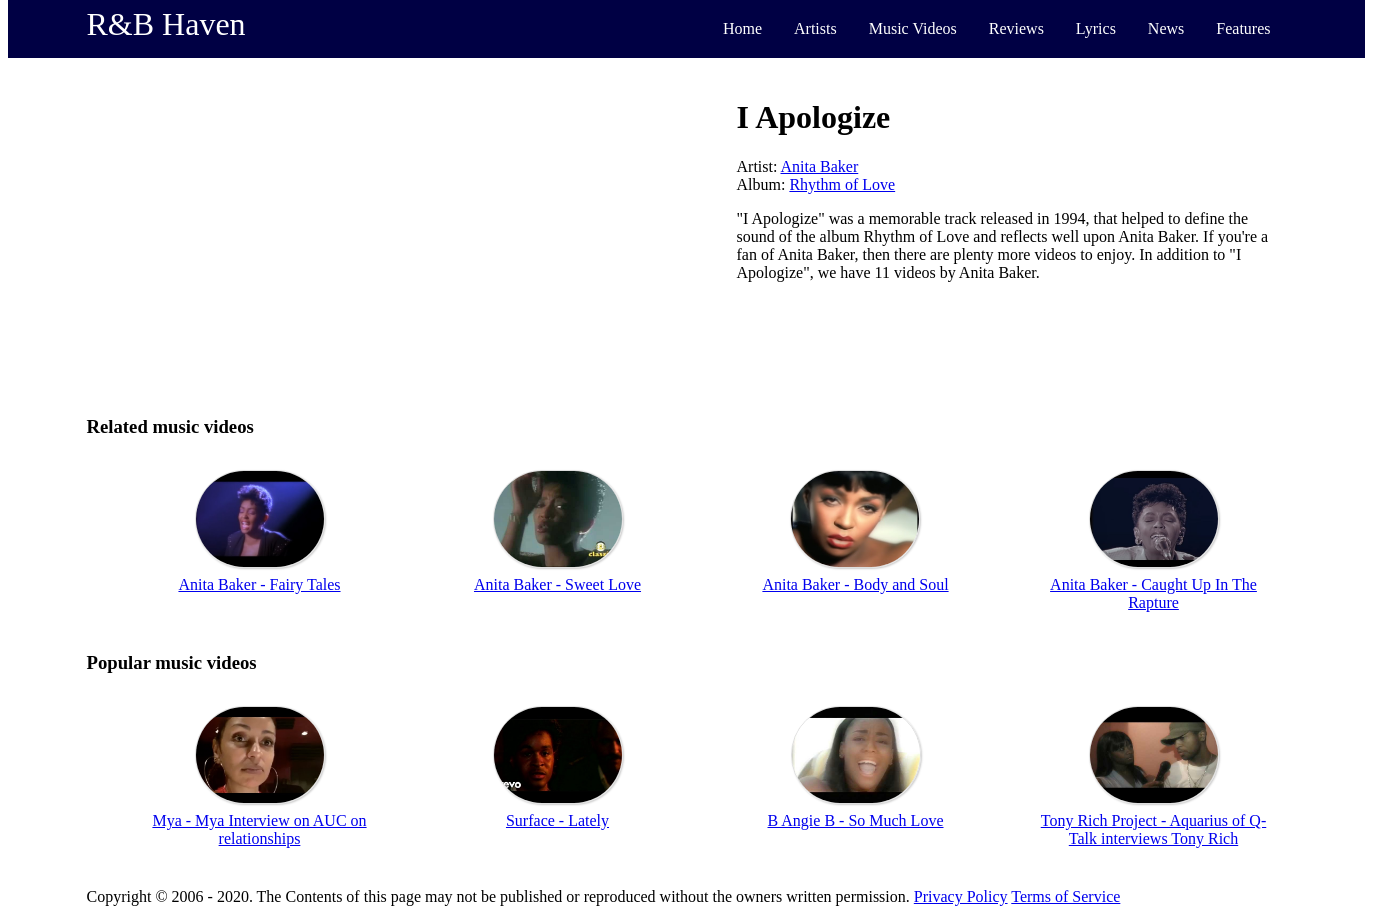 The image size is (1373, 914). Describe the element at coordinates (855, 584) in the screenshot. I see `Anita Baker - Body and Soul` at that location.